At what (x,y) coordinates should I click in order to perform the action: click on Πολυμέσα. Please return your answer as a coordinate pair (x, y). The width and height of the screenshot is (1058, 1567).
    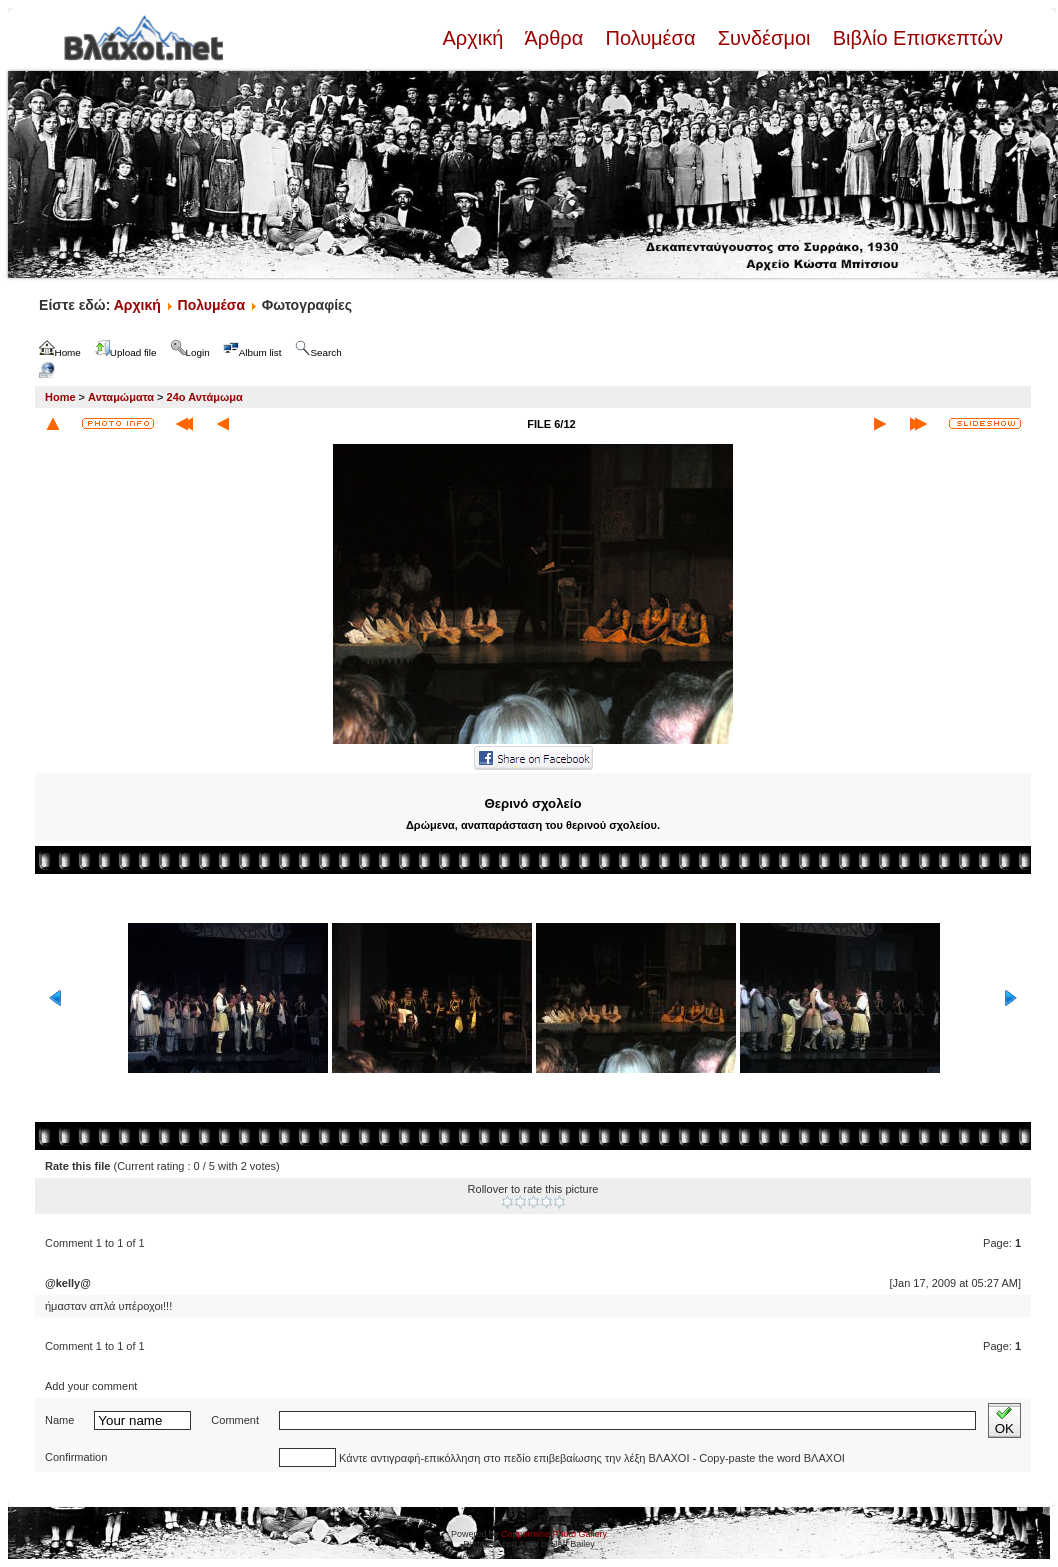
    Looking at the image, I should click on (650, 38).